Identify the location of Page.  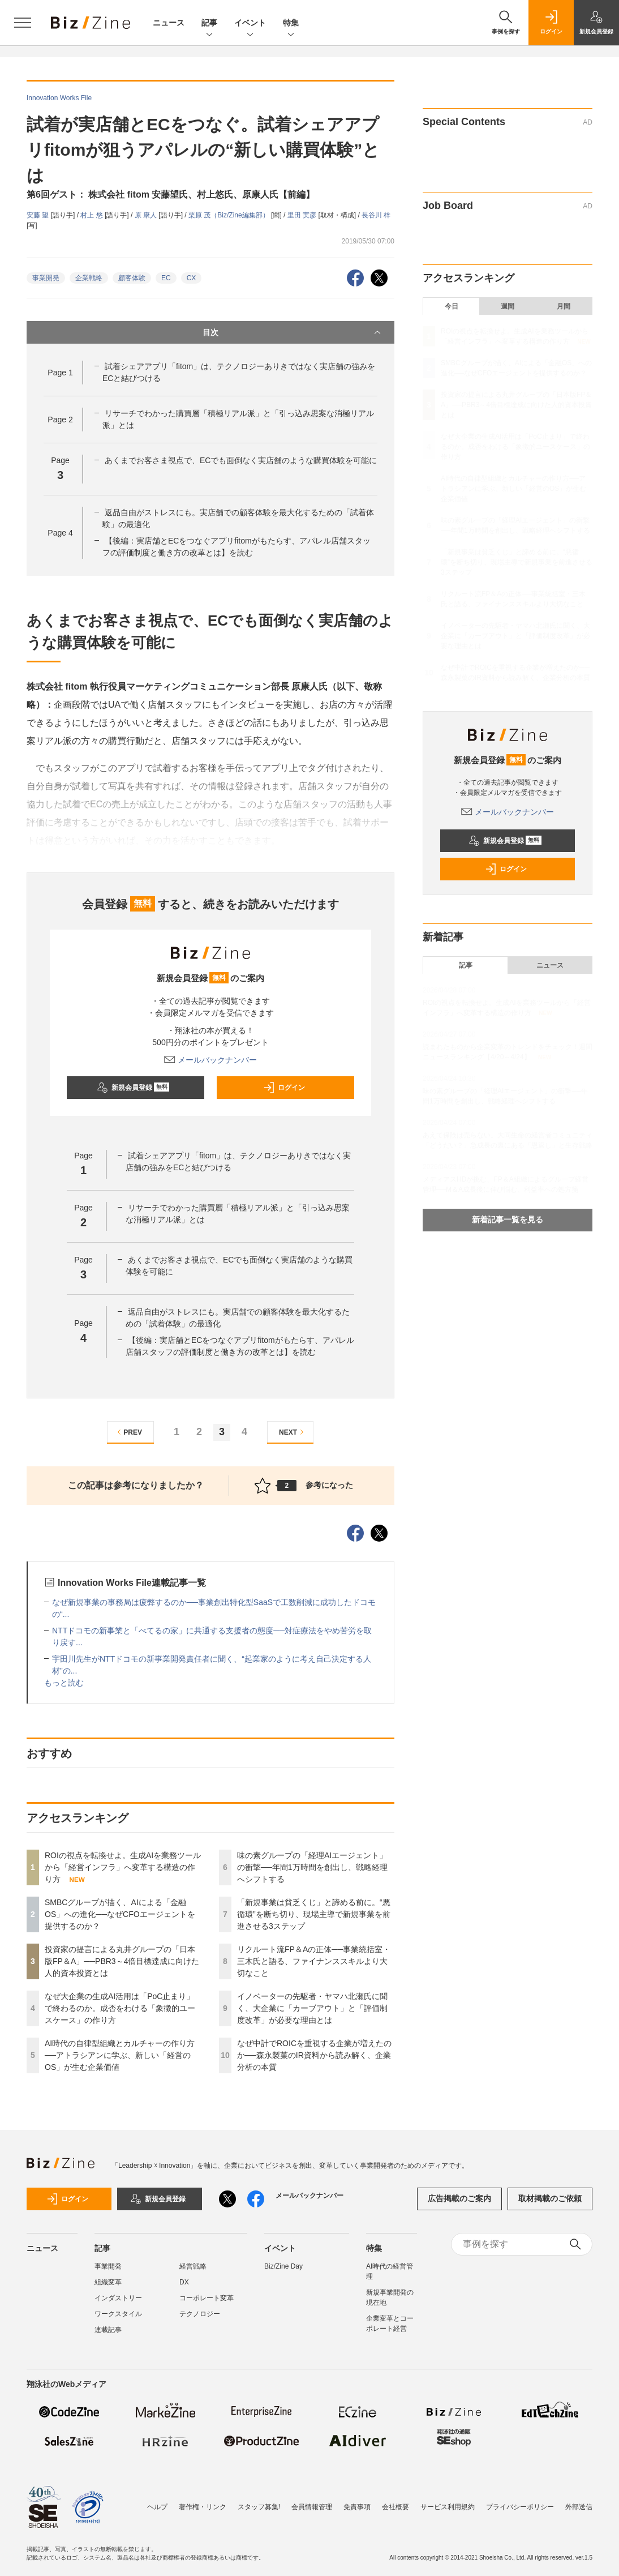
(60, 372).